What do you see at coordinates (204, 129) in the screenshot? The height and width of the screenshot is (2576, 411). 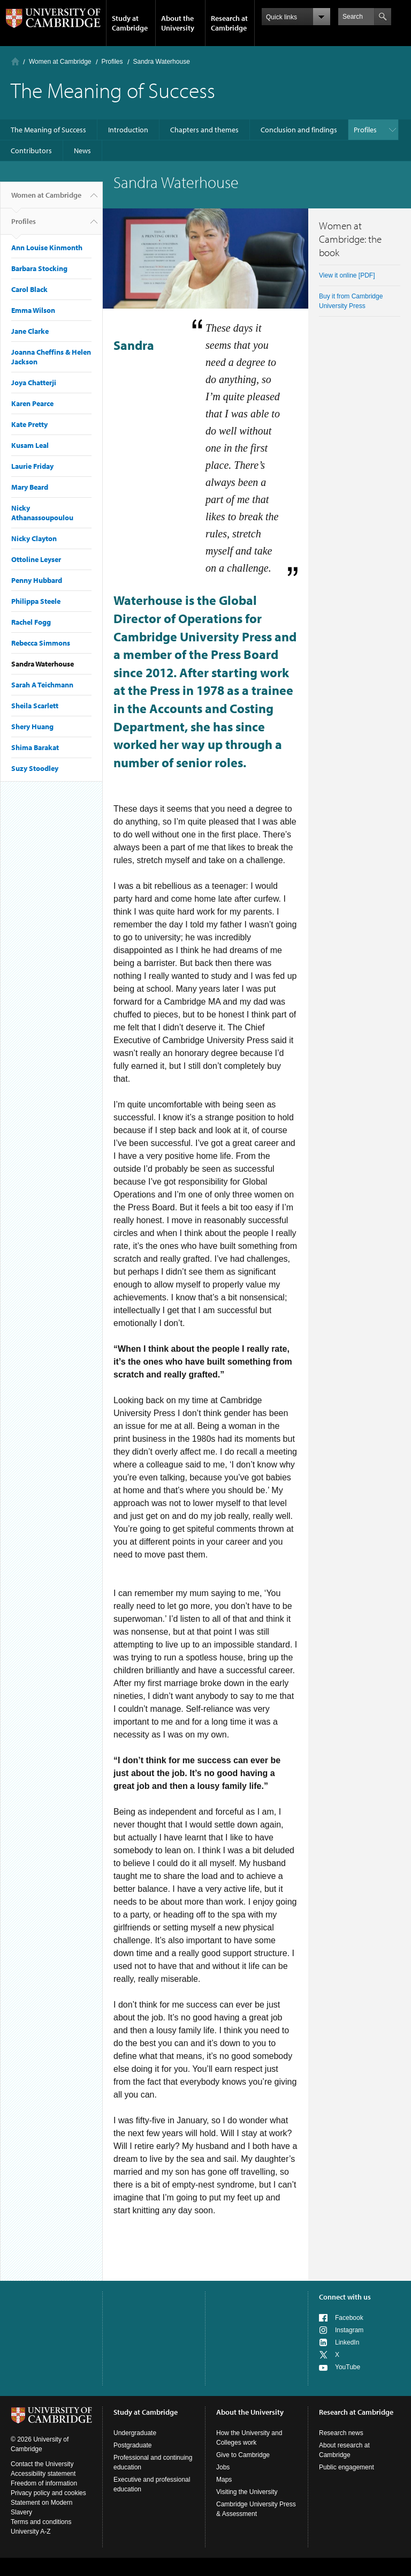 I see `Chapters and themes` at bounding box center [204, 129].